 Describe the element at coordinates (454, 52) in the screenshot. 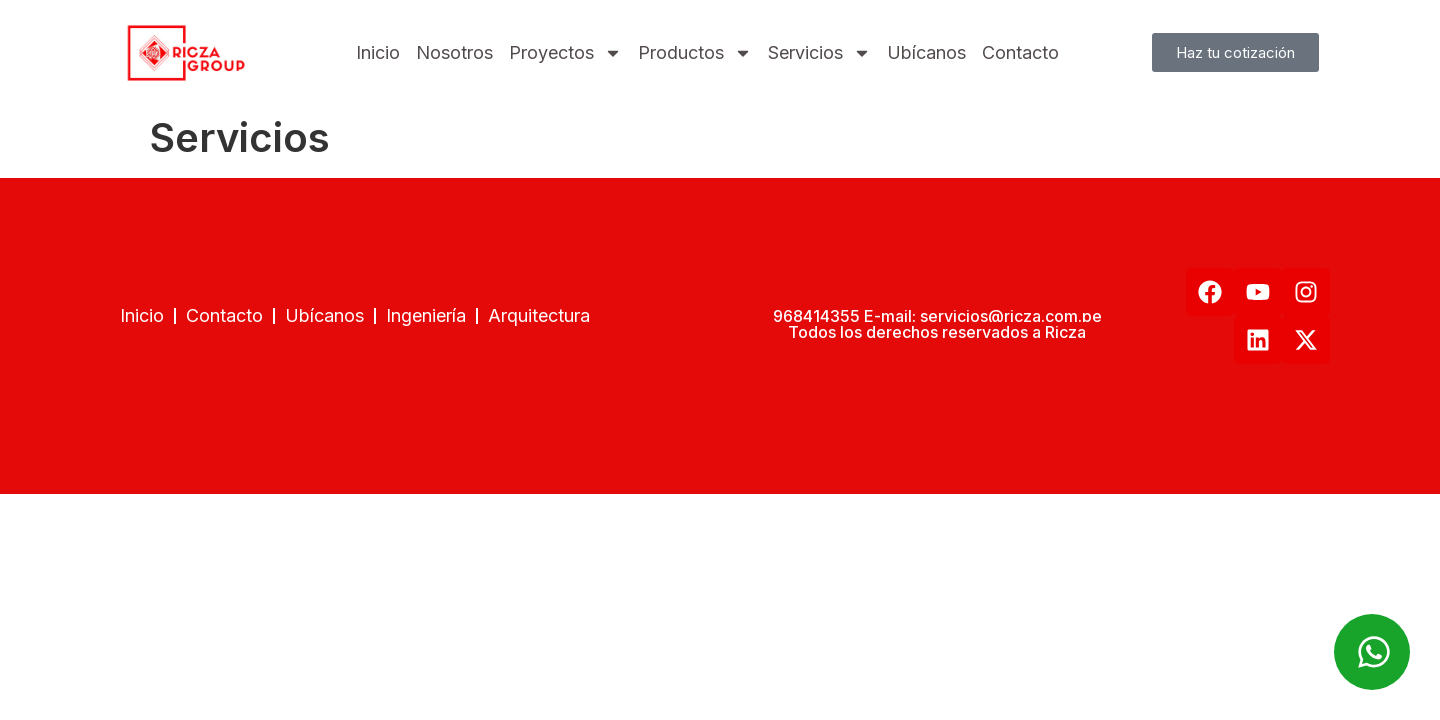

I see `Nosotros` at that location.